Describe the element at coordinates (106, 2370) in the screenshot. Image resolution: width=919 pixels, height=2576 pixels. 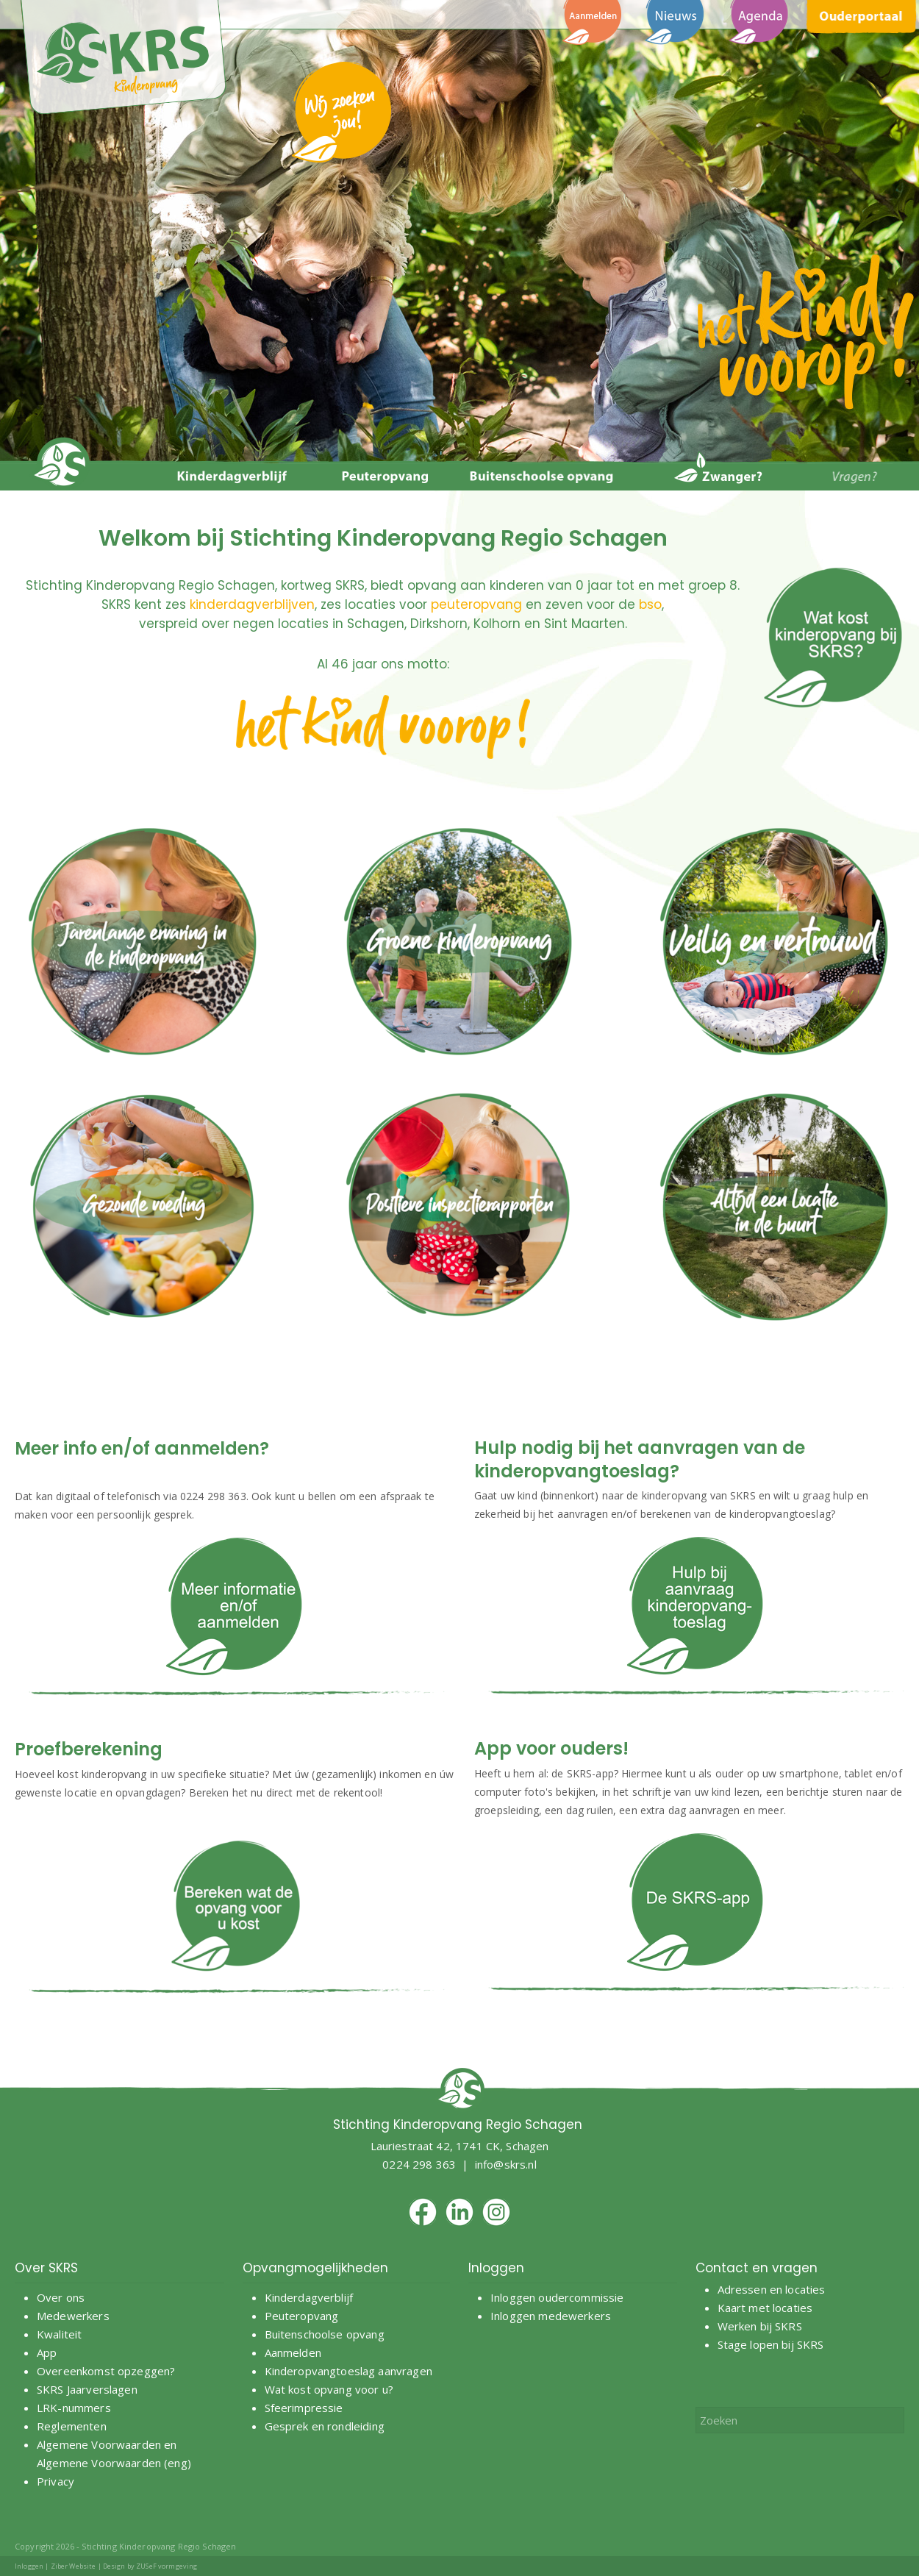
I see `Overeenkomst opzeggen?` at that location.